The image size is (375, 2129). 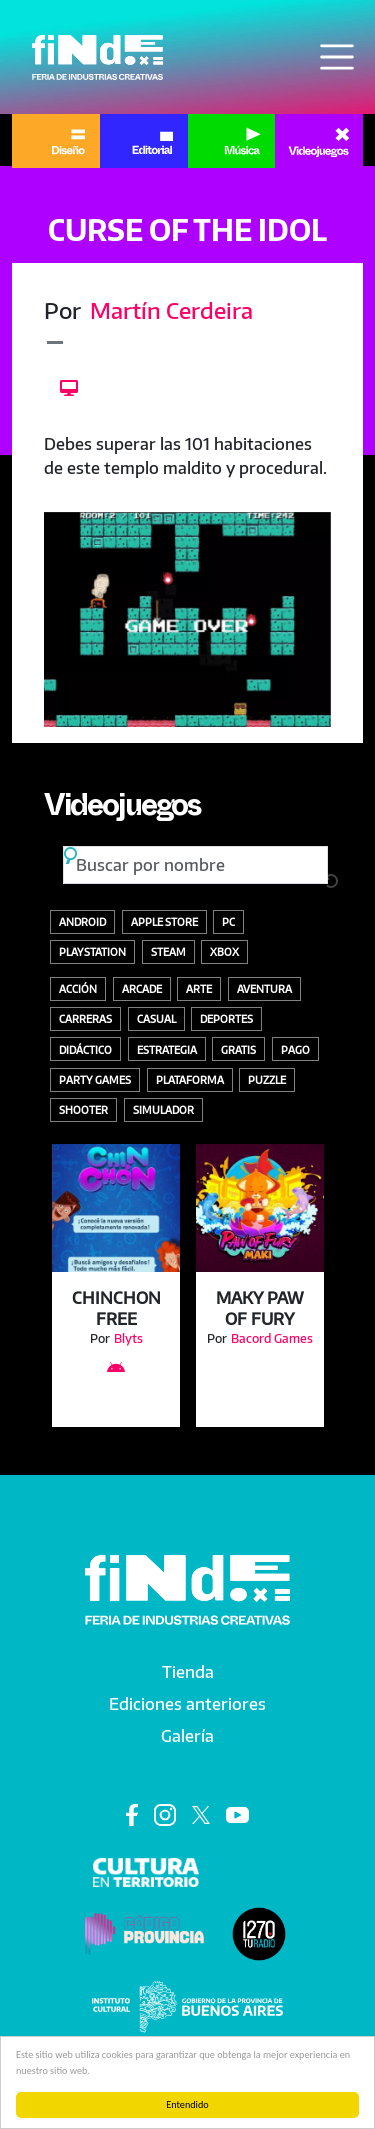 I want to click on Galería, so click(x=187, y=1736).